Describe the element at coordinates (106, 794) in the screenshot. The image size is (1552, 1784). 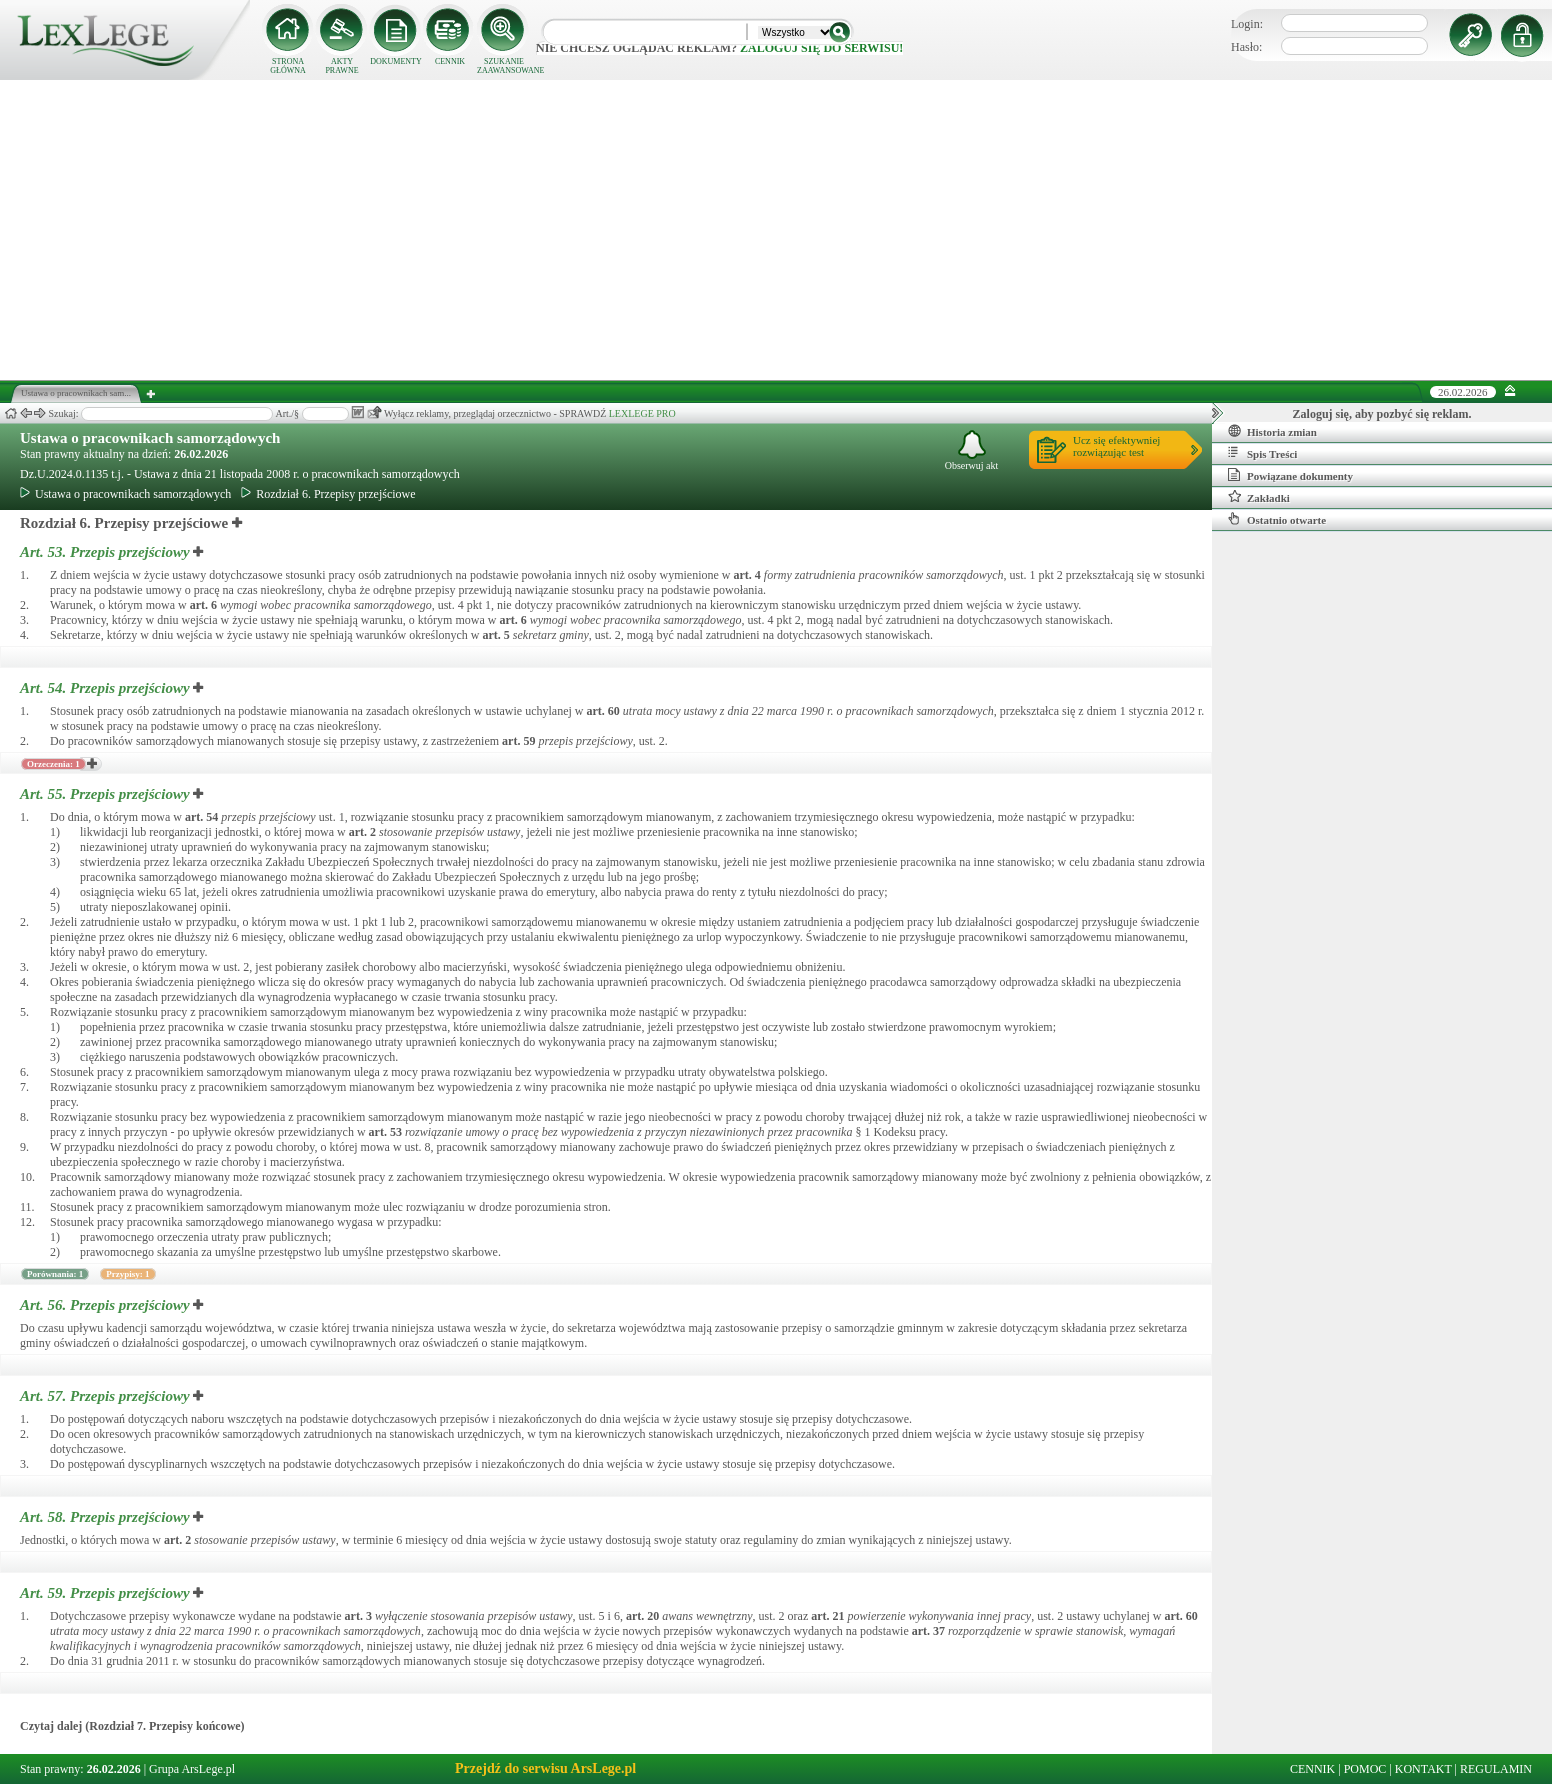
I see `Art. 55.` at that location.